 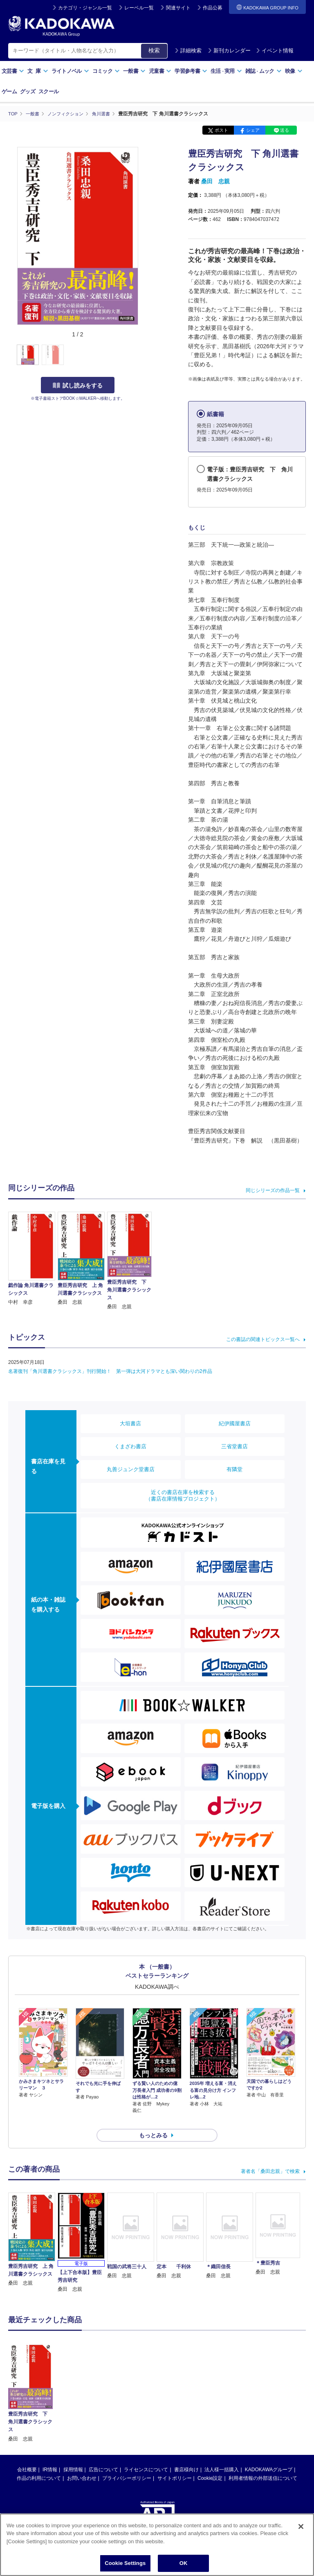 What do you see at coordinates (130, 1446) in the screenshot?
I see `くまざわ書店` at bounding box center [130, 1446].